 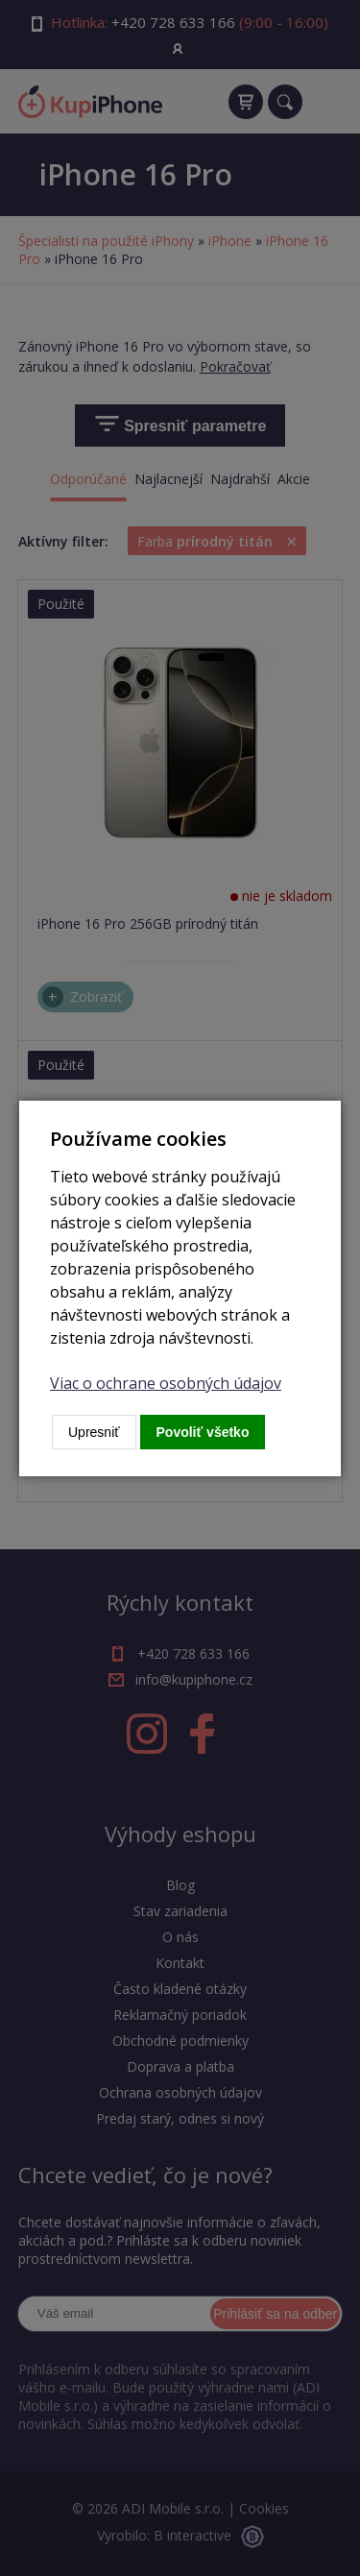 I want to click on Povoliť všetko, so click(x=203, y=1432).